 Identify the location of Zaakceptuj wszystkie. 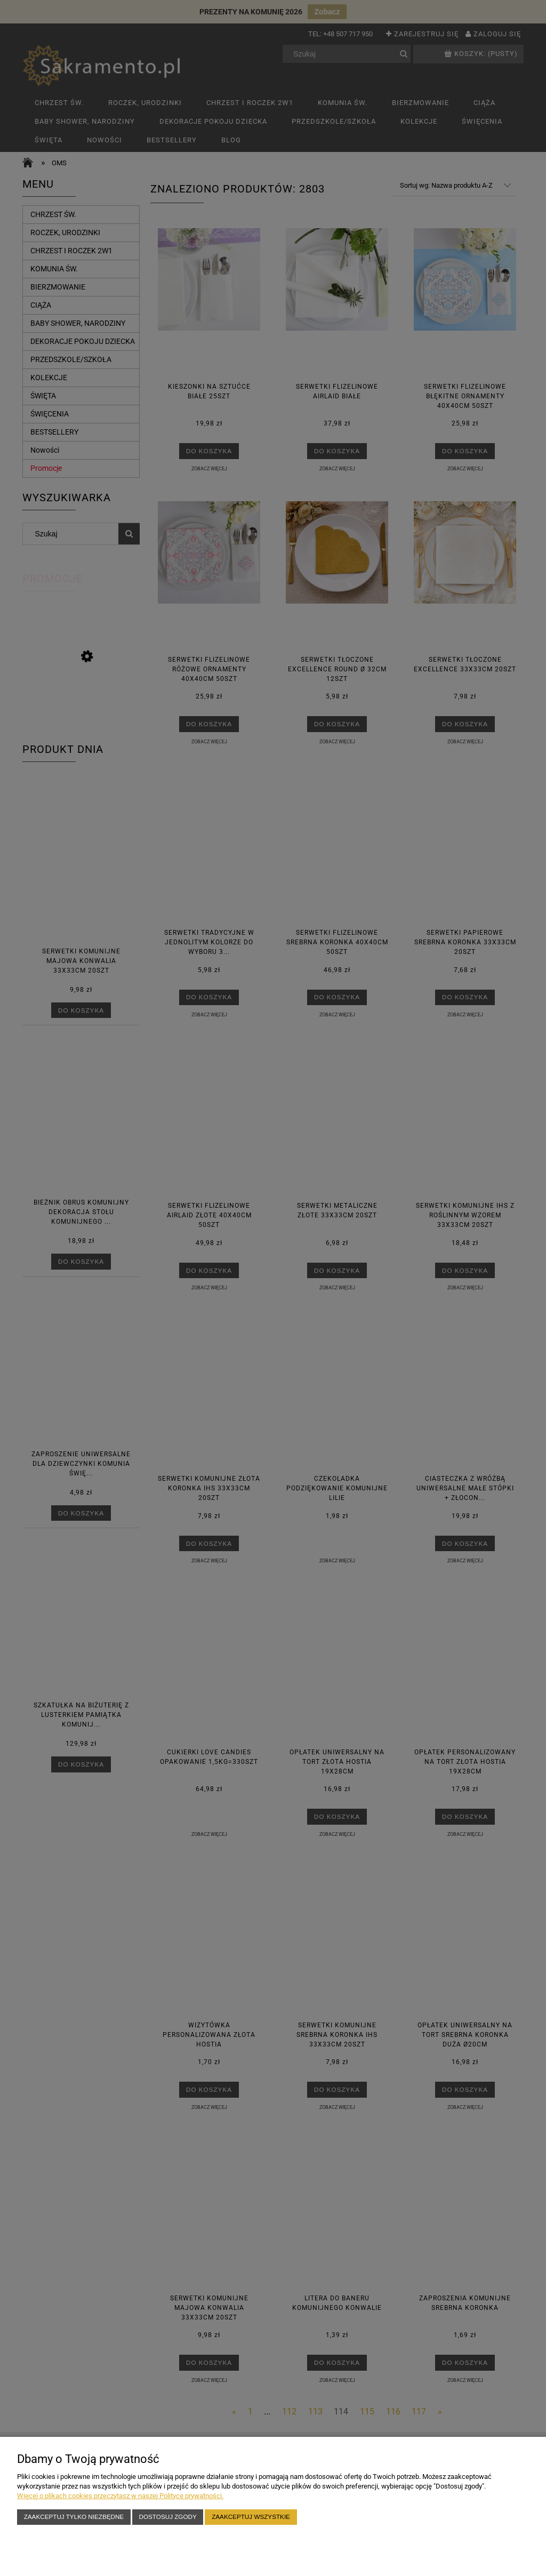
(251, 2516).